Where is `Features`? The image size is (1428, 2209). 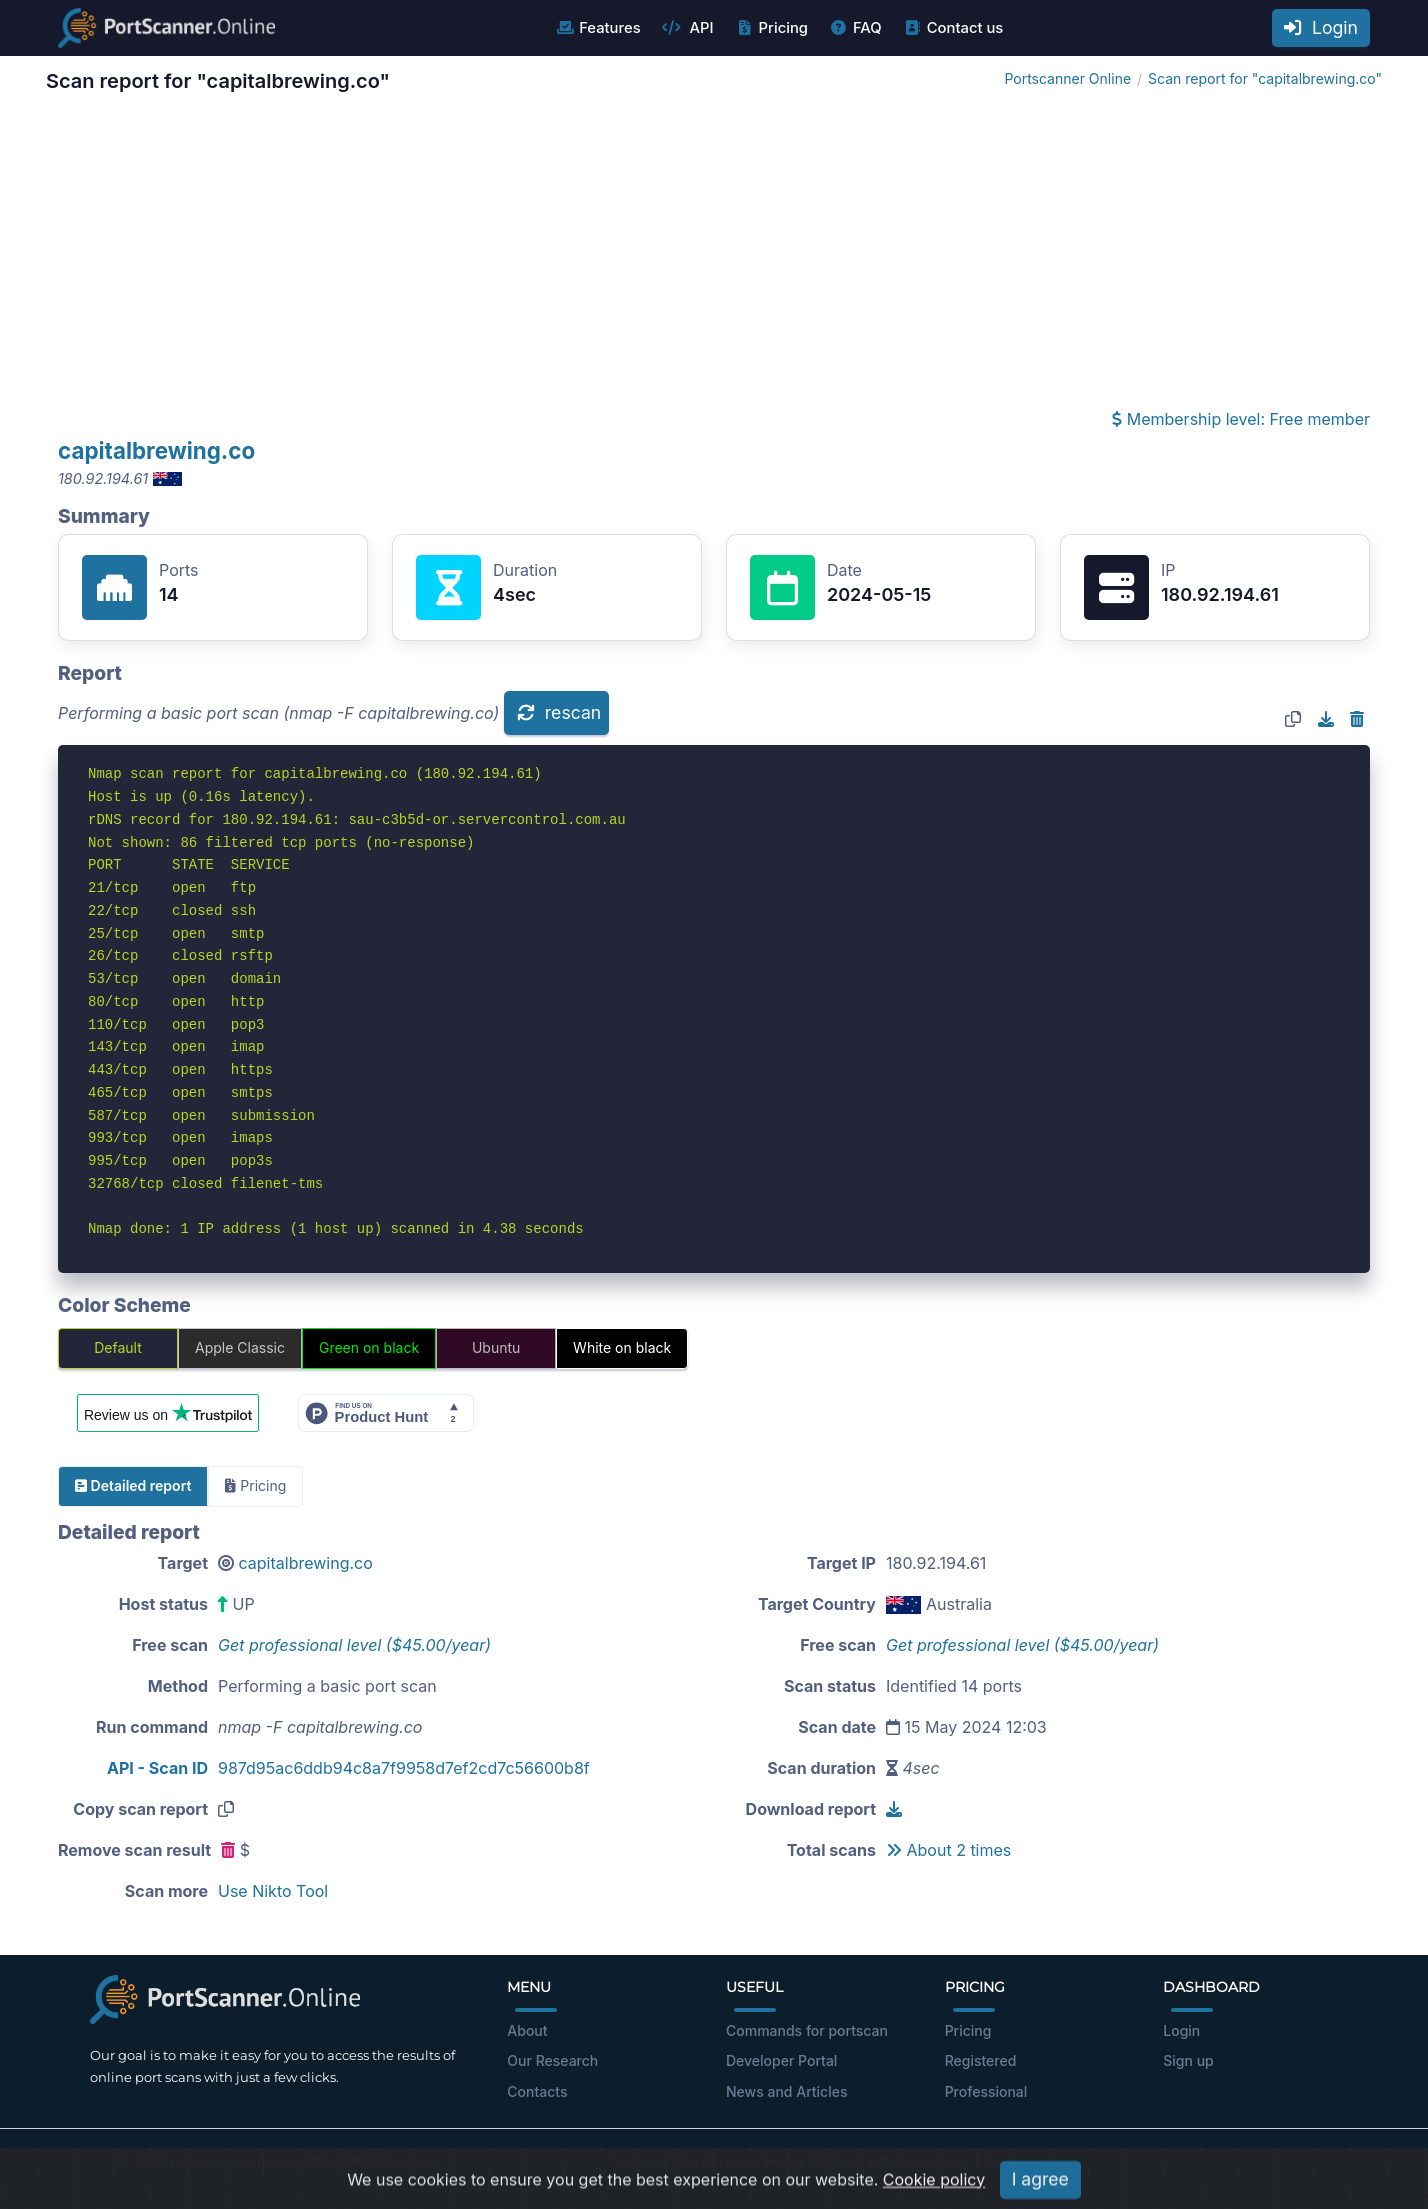
Features is located at coordinates (597, 28).